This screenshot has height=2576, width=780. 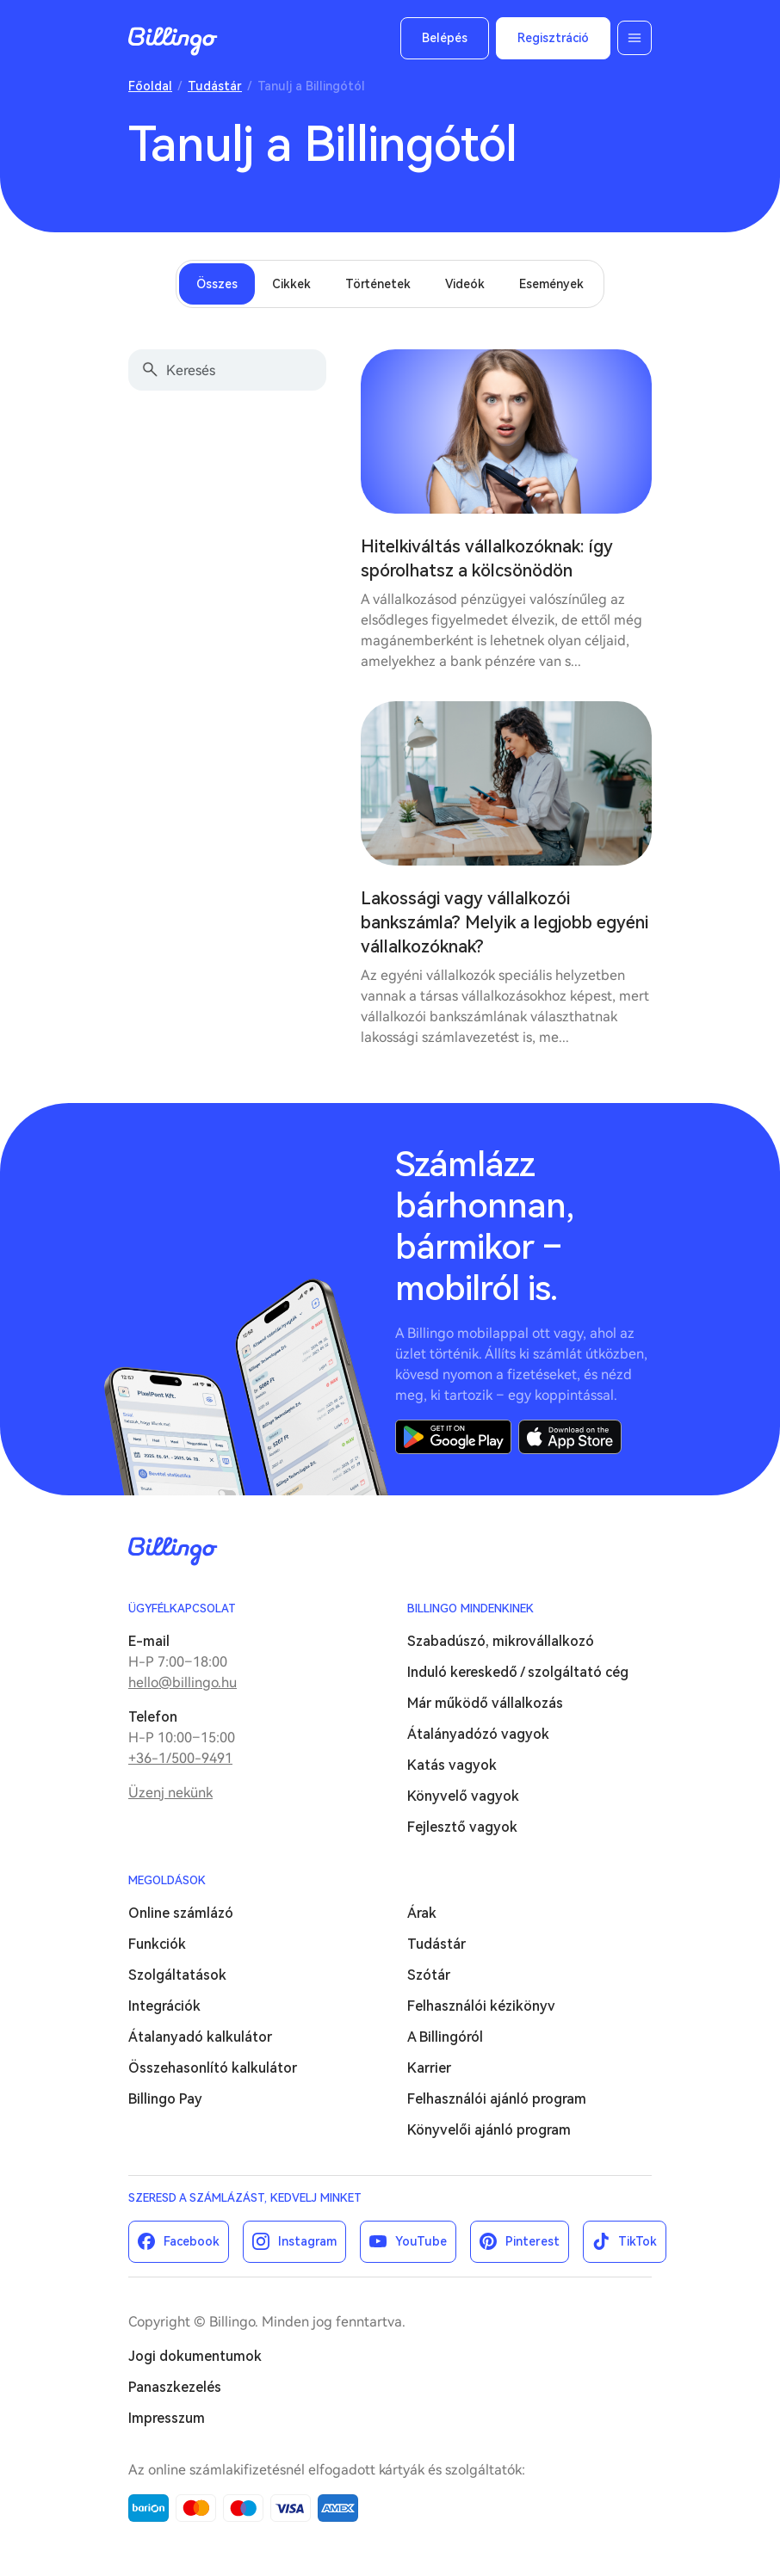 I want to click on hello@billingo.hu, so click(x=182, y=1682).